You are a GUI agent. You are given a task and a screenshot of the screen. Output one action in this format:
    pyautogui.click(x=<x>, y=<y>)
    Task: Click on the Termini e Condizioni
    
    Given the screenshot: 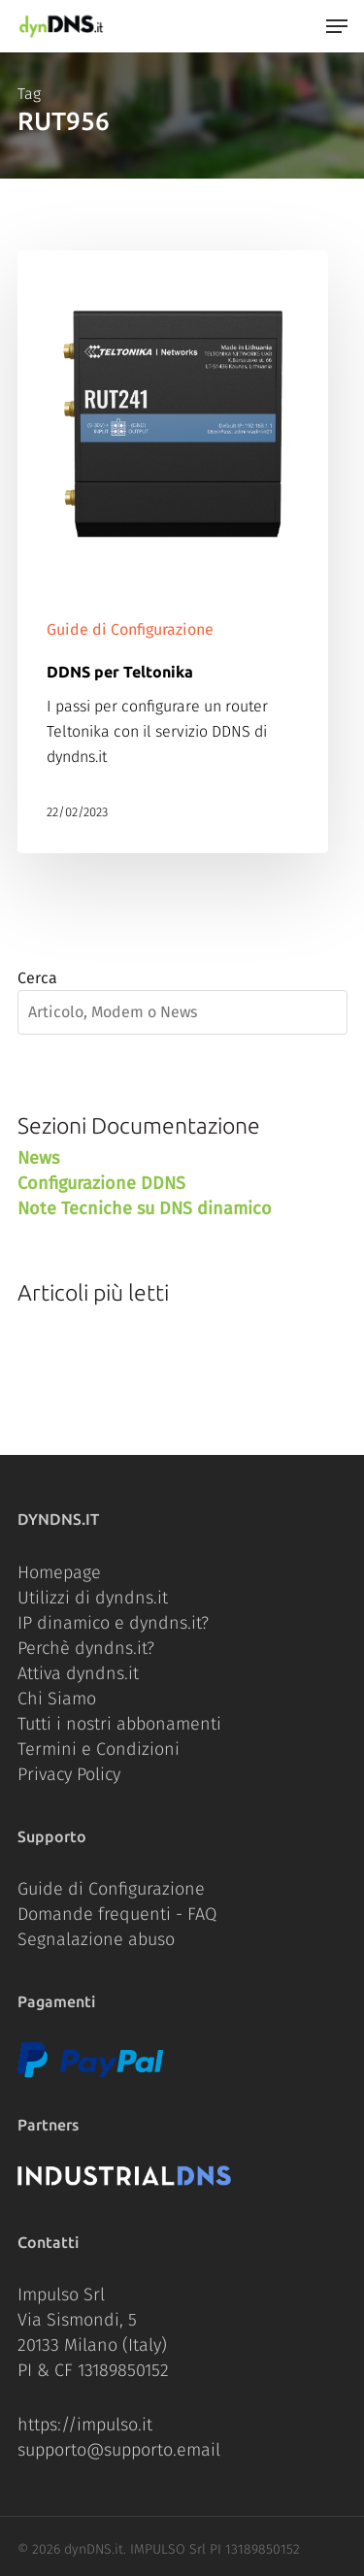 What is the action you would take?
    pyautogui.click(x=98, y=1749)
    